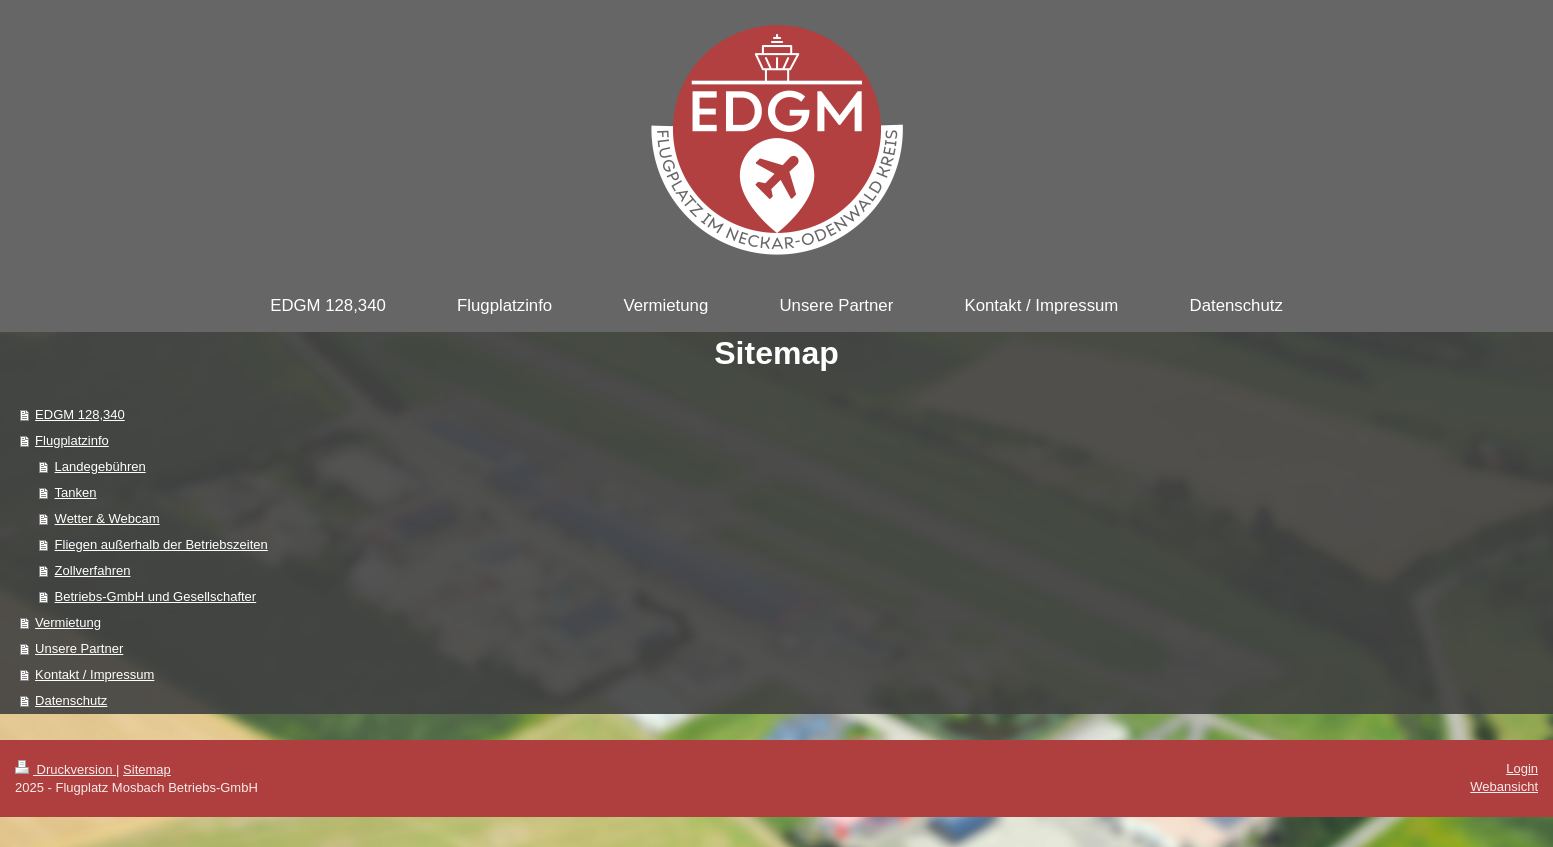 The height and width of the screenshot is (847, 1553). I want to click on EDGM 128,340, so click(80, 414).